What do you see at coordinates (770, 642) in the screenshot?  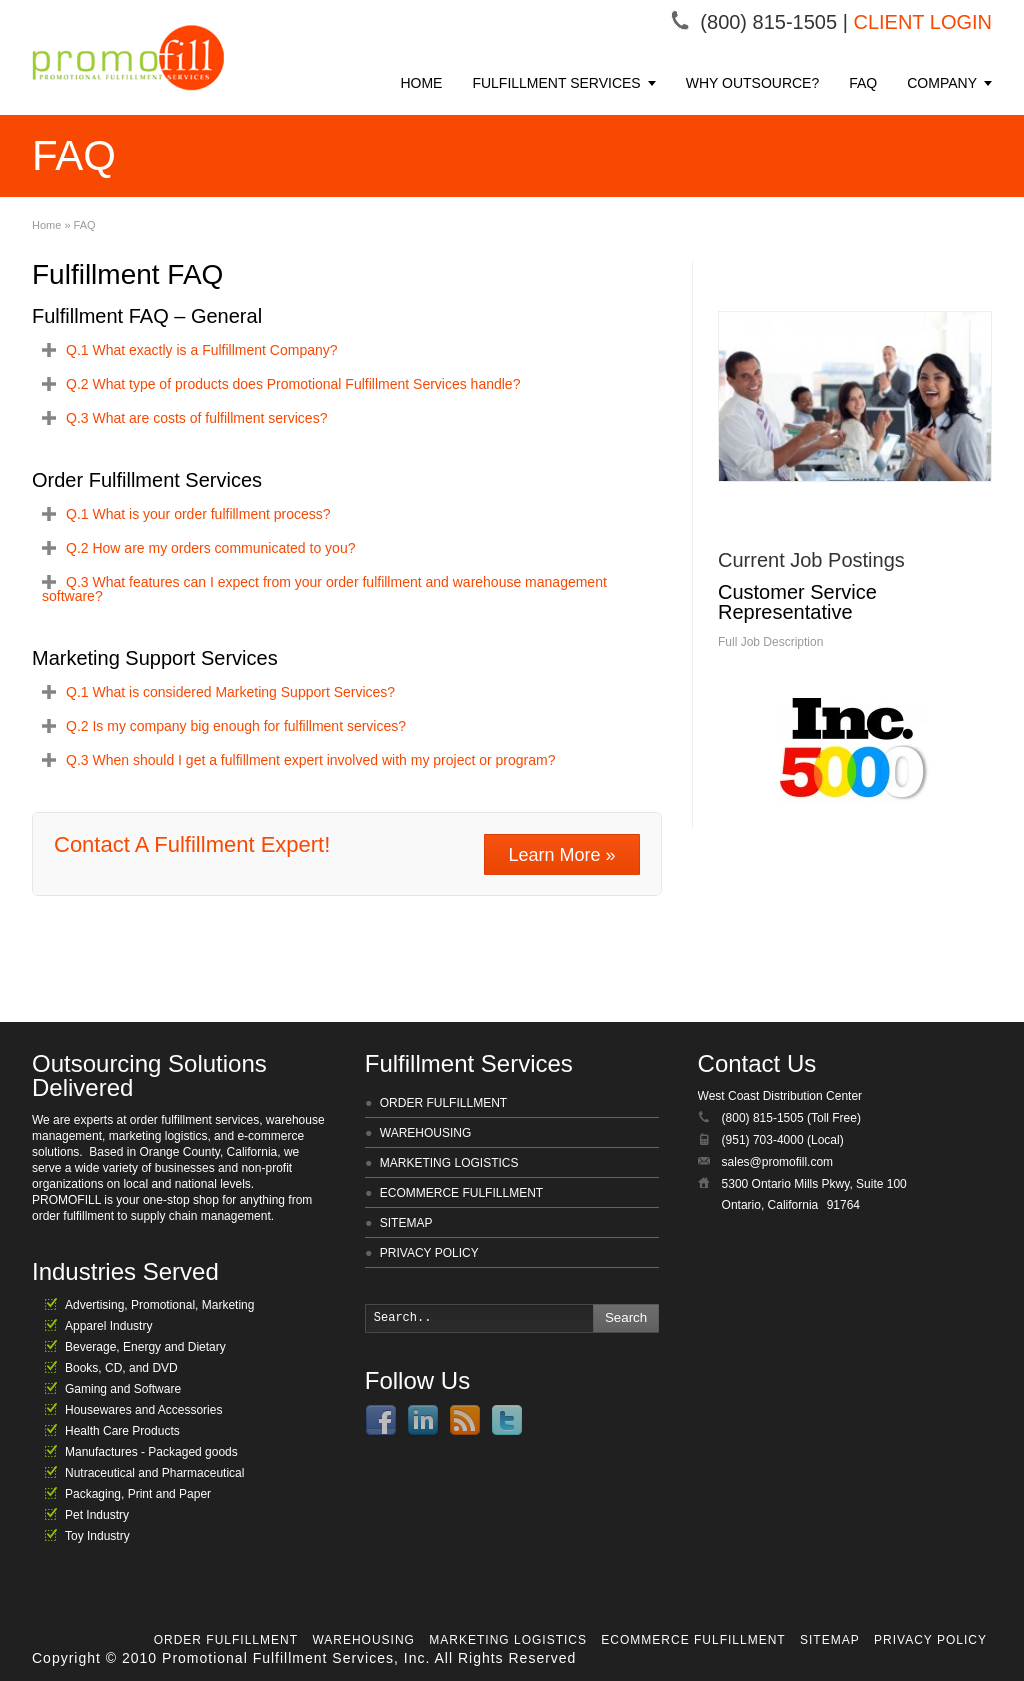 I see `Full Job Description` at bounding box center [770, 642].